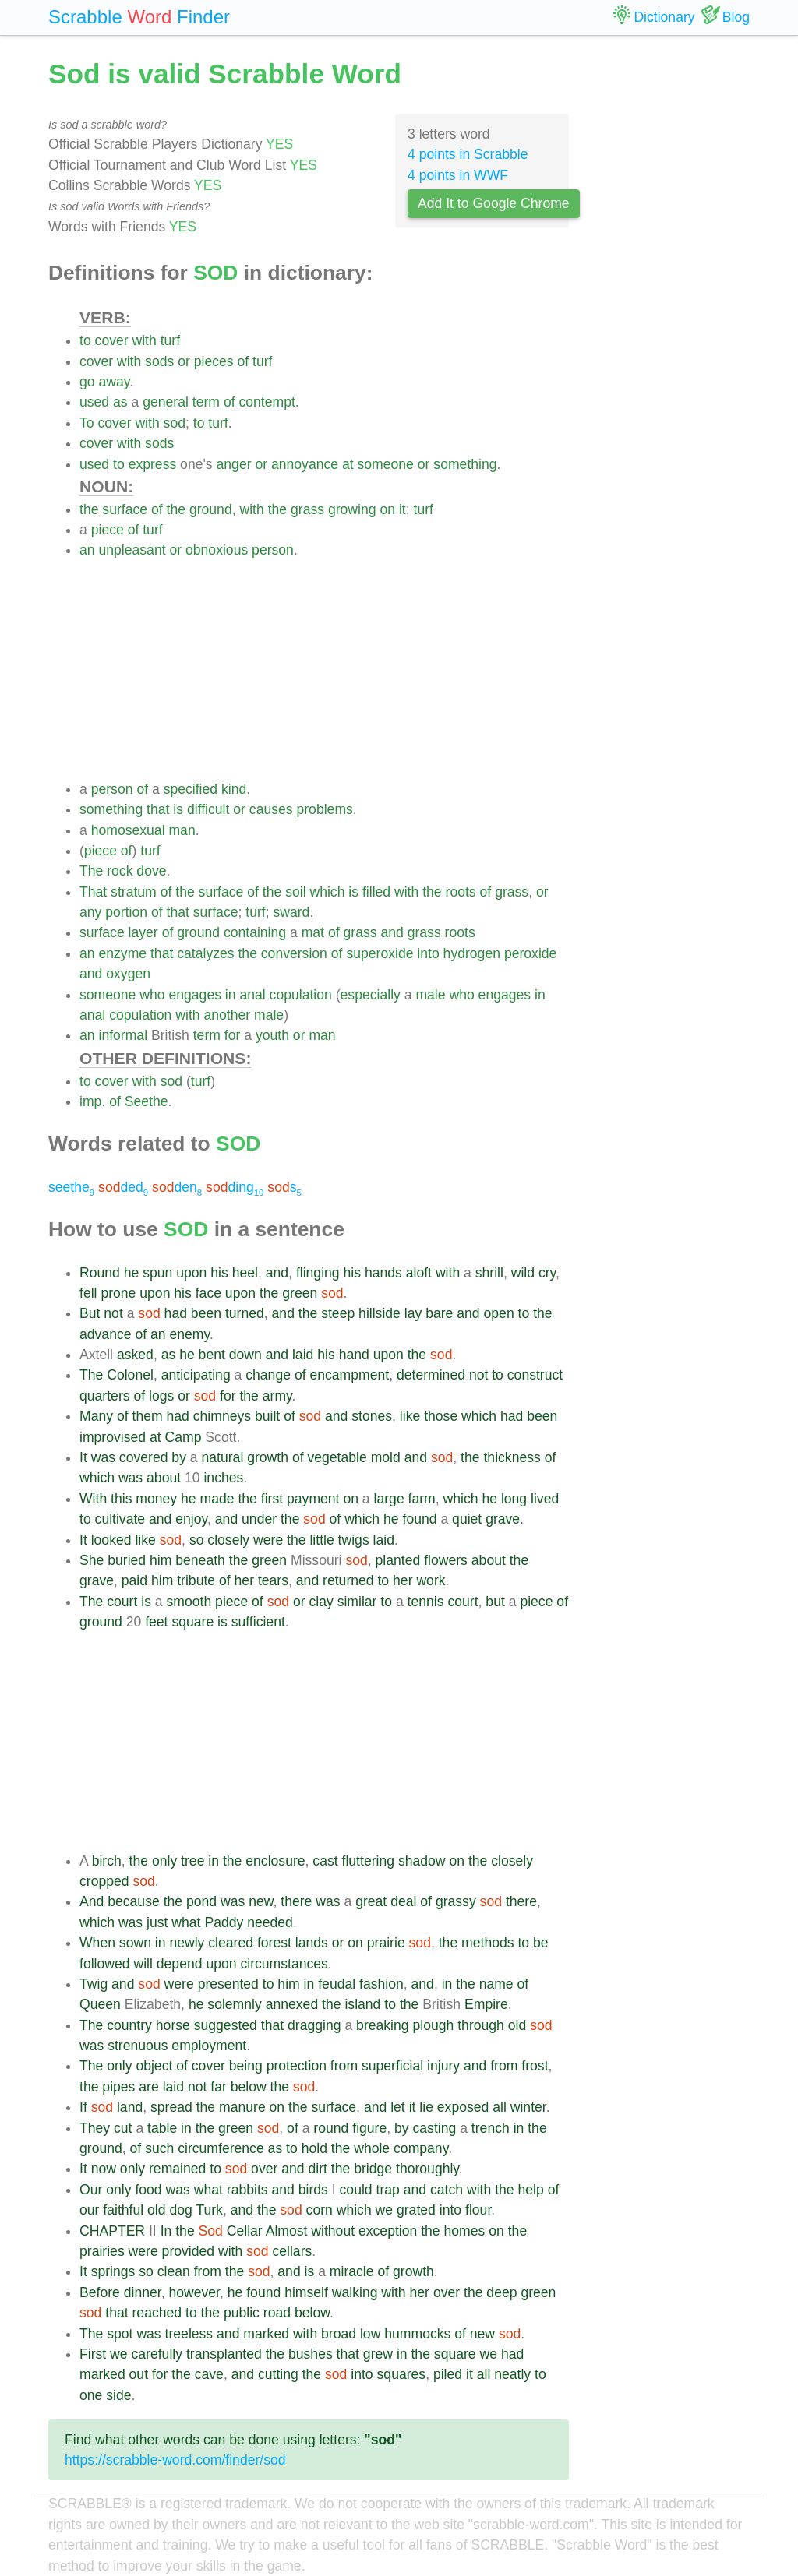 This screenshot has height=2576, width=798. I want to click on company, so click(421, 2148).